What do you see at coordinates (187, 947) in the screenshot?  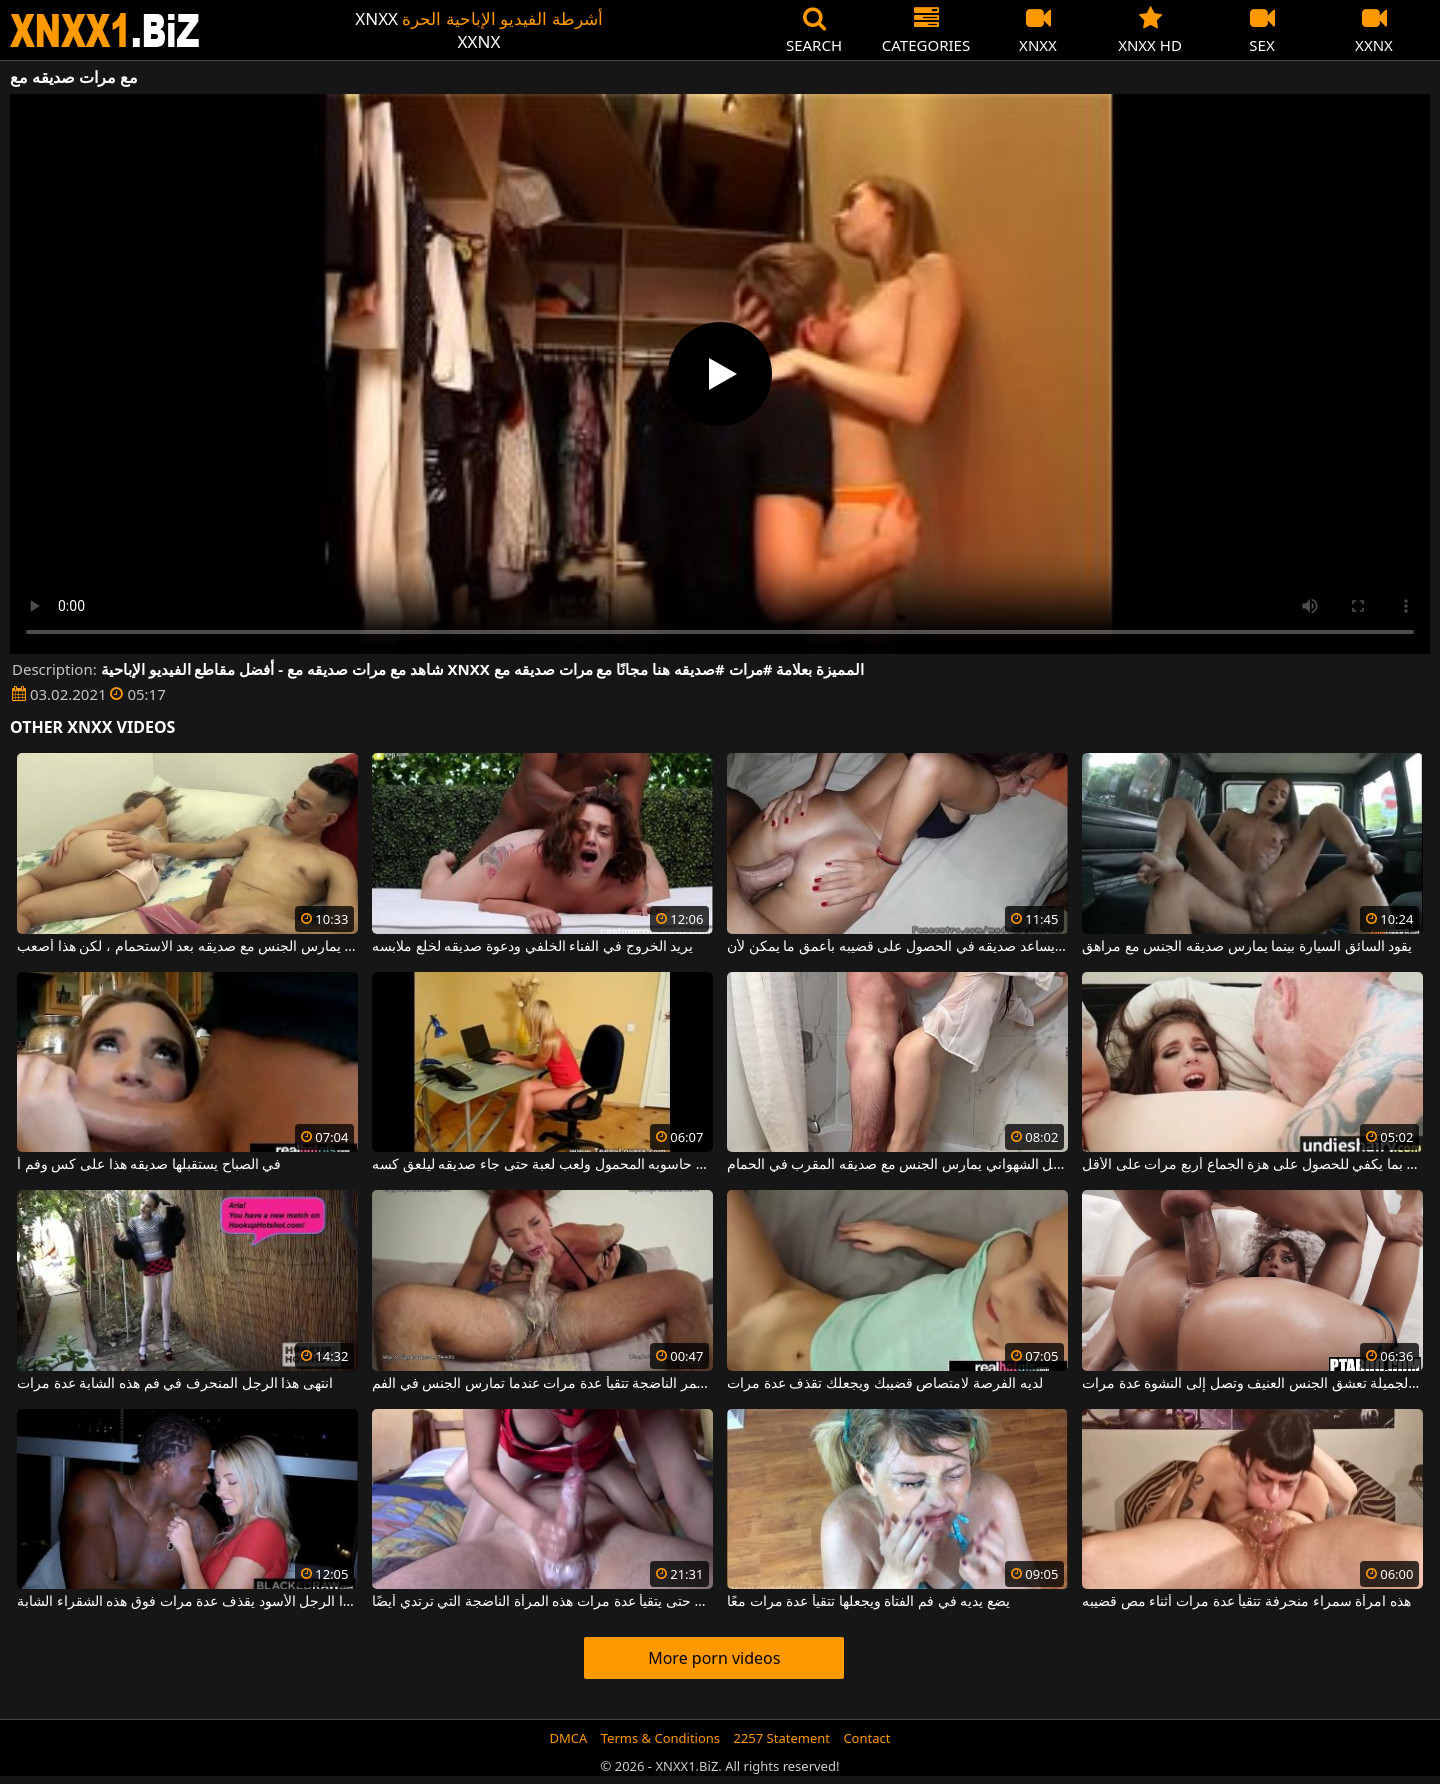 I see `يريد أن يمارس الجنس مع صديقه بعد الاستحمام ، لكن هذا أصعب` at bounding box center [187, 947].